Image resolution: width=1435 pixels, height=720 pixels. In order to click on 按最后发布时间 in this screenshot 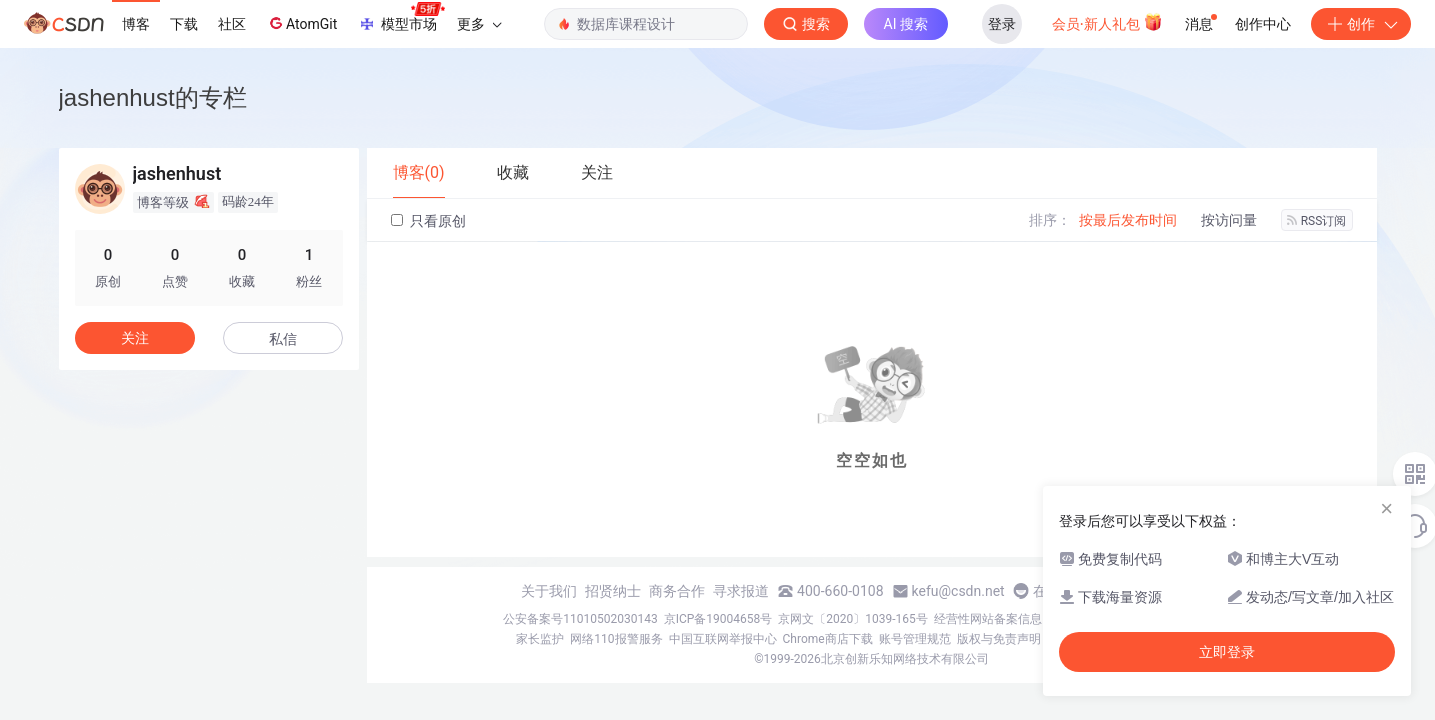, I will do `click(1128, 220)`.